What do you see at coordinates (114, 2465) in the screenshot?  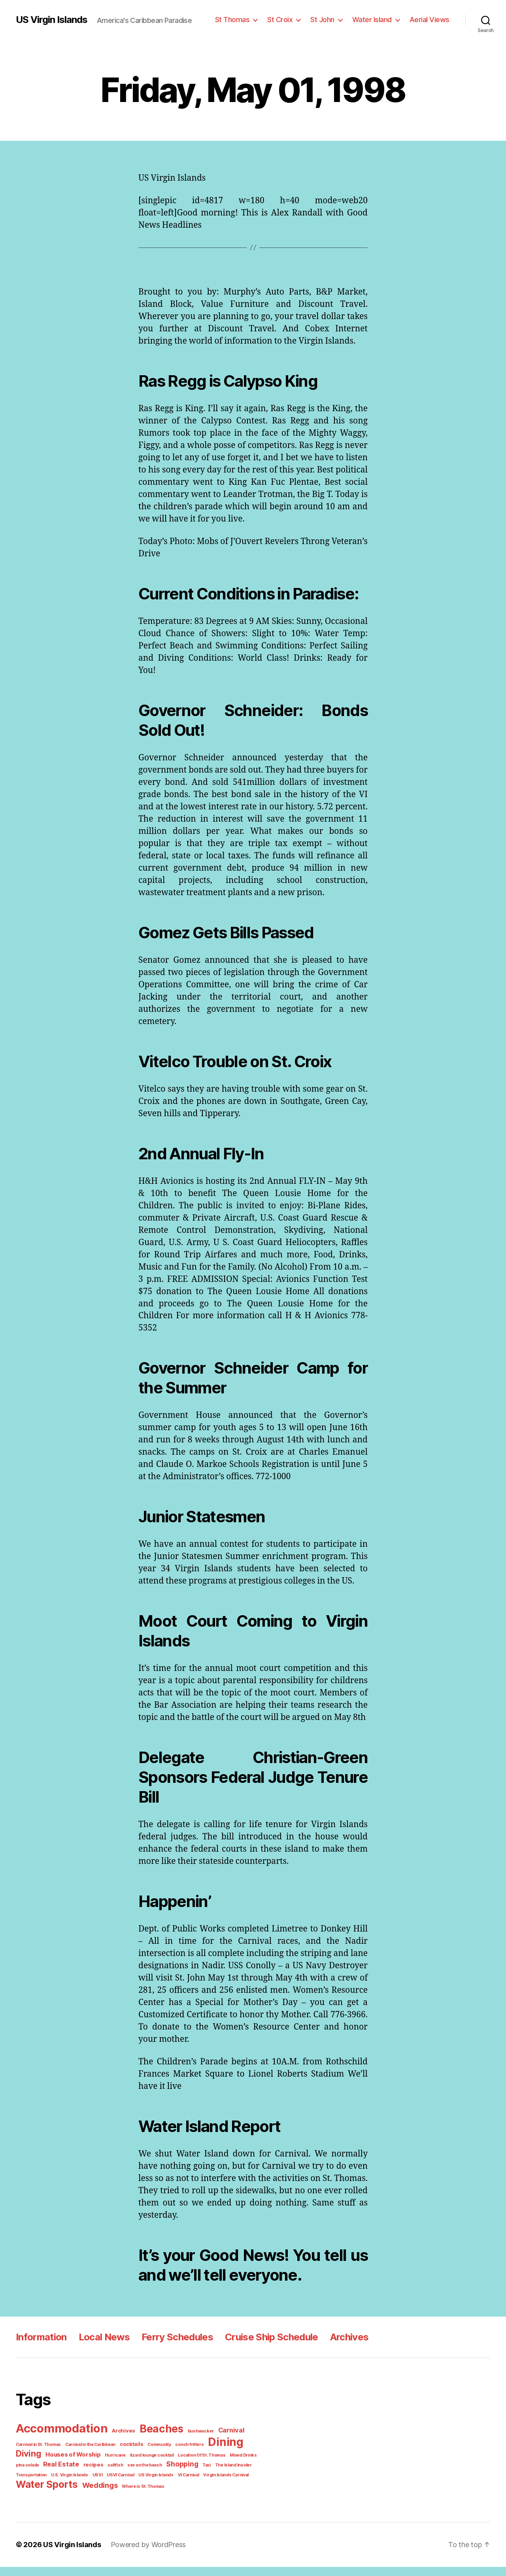 I see `lizard lounge cocktail [lizard lounge cocktail (1 item)]` at bounding box center [114, 2465].